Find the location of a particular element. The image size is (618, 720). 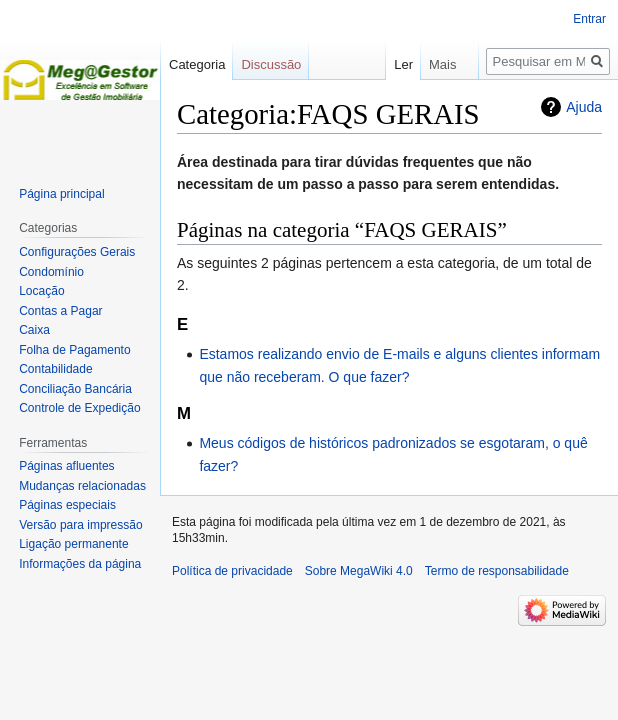

Mudanças relacionadas is located at coordinates (82, 486).